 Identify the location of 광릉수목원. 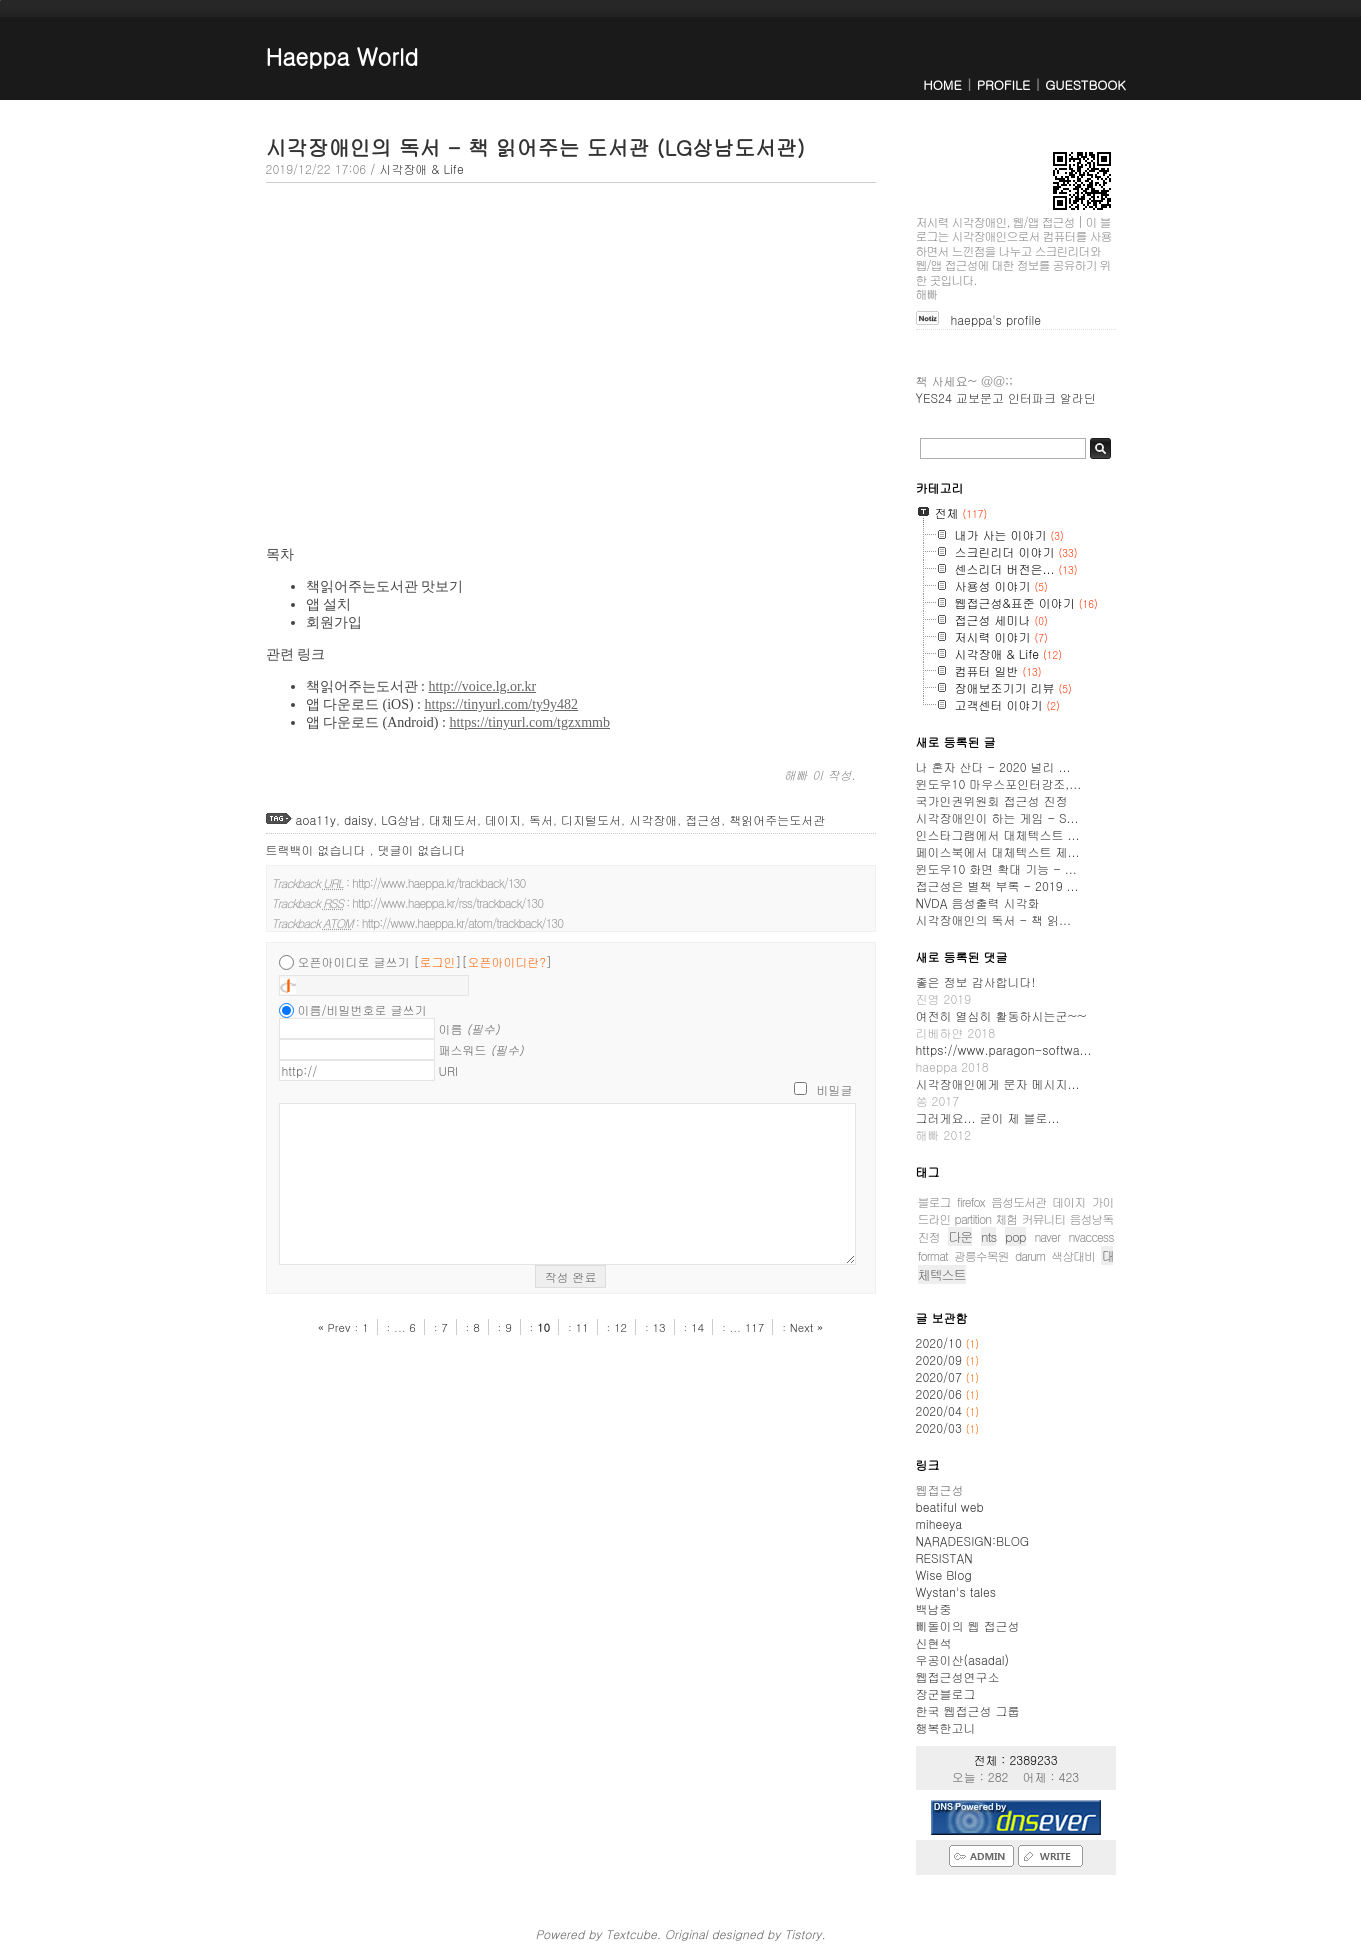
(981, 1255).